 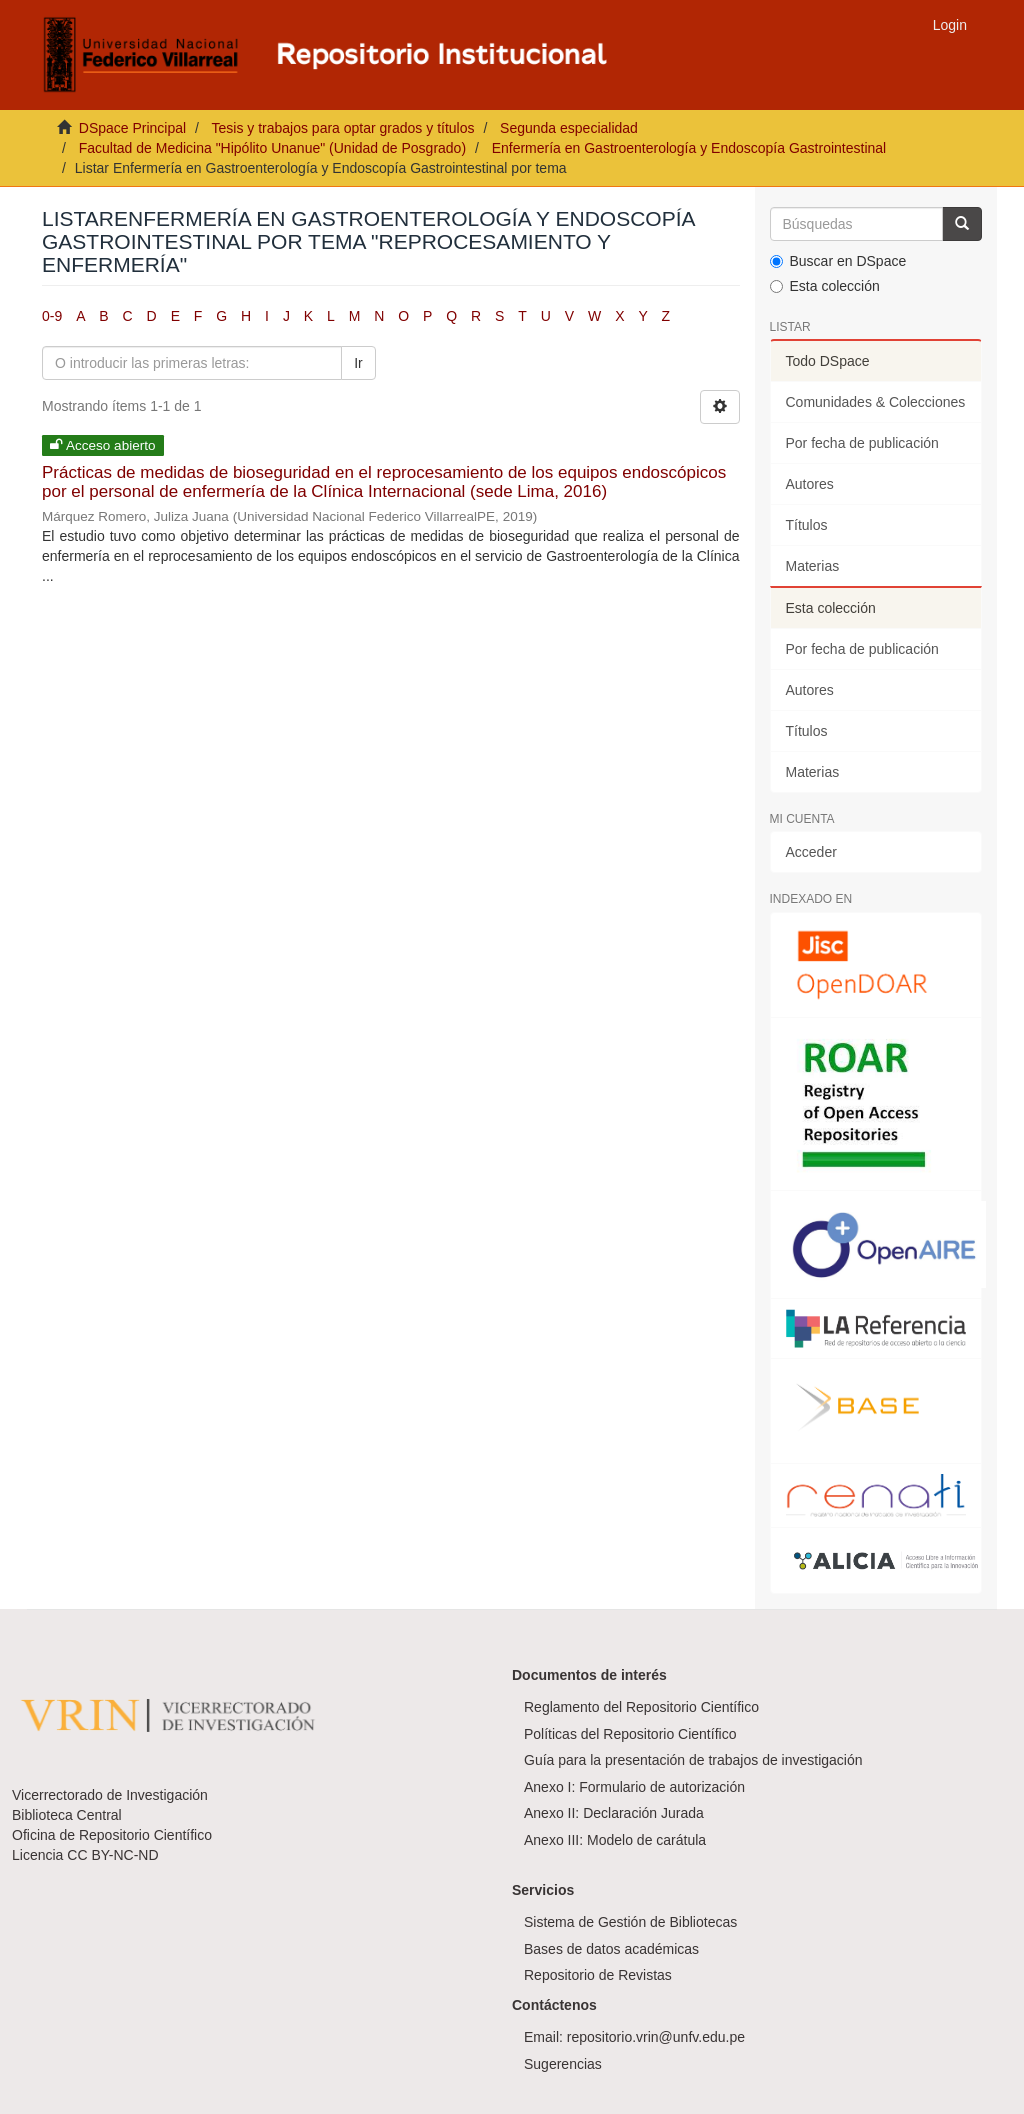 I want to click on Títulos, so click(x=807, y=525).